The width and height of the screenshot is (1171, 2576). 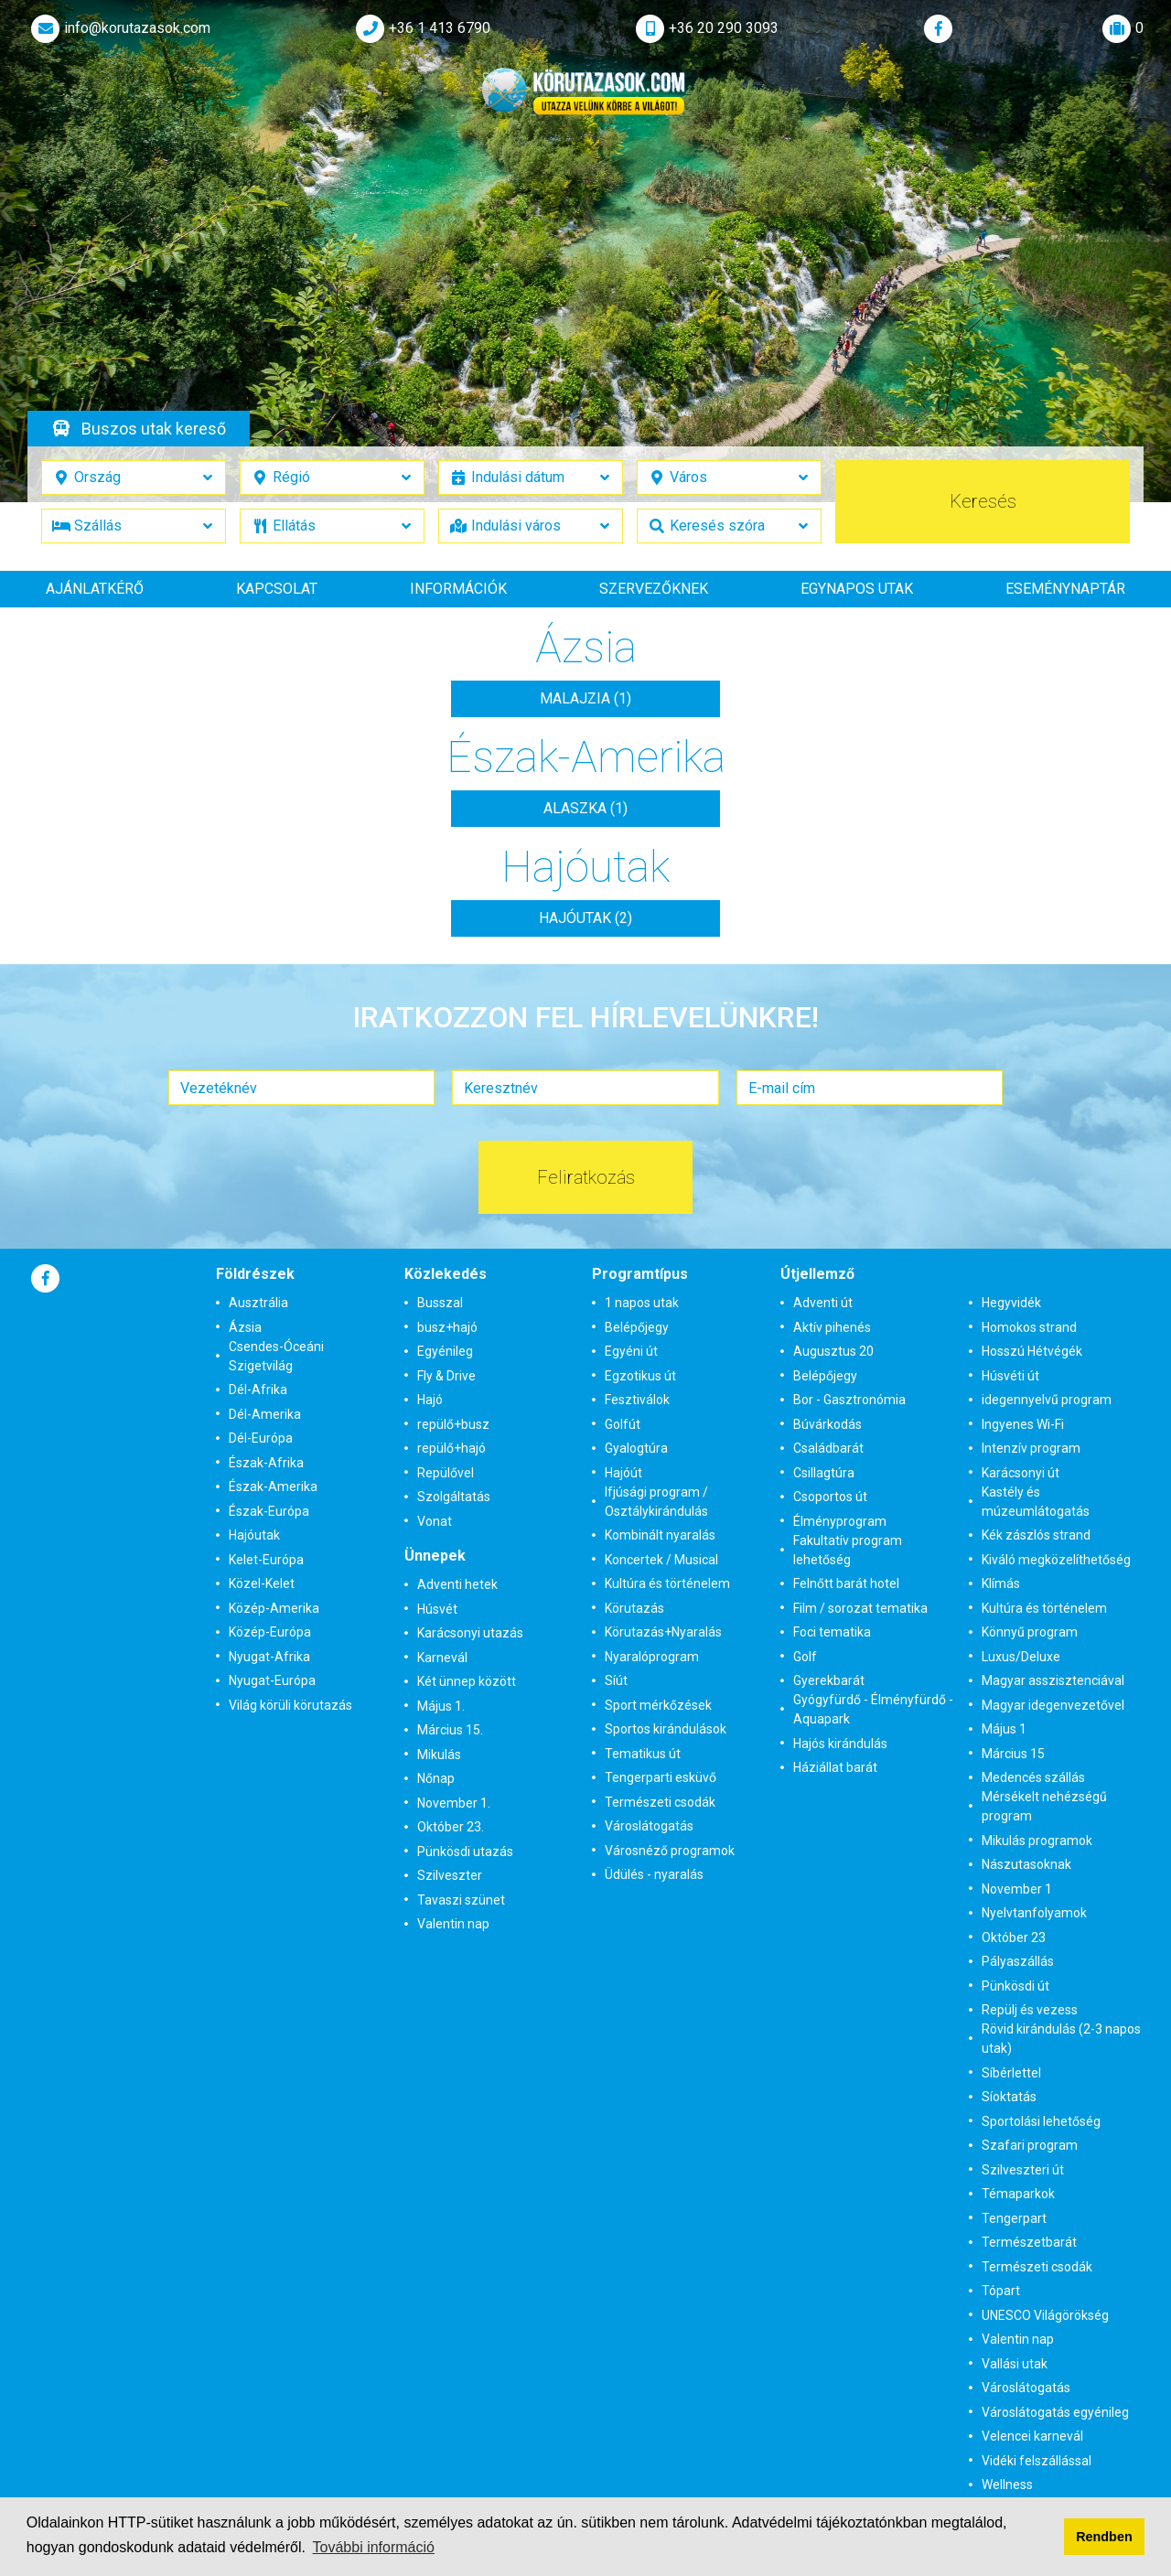 I want to click on Tópart, so click(x=1001, y=2290).